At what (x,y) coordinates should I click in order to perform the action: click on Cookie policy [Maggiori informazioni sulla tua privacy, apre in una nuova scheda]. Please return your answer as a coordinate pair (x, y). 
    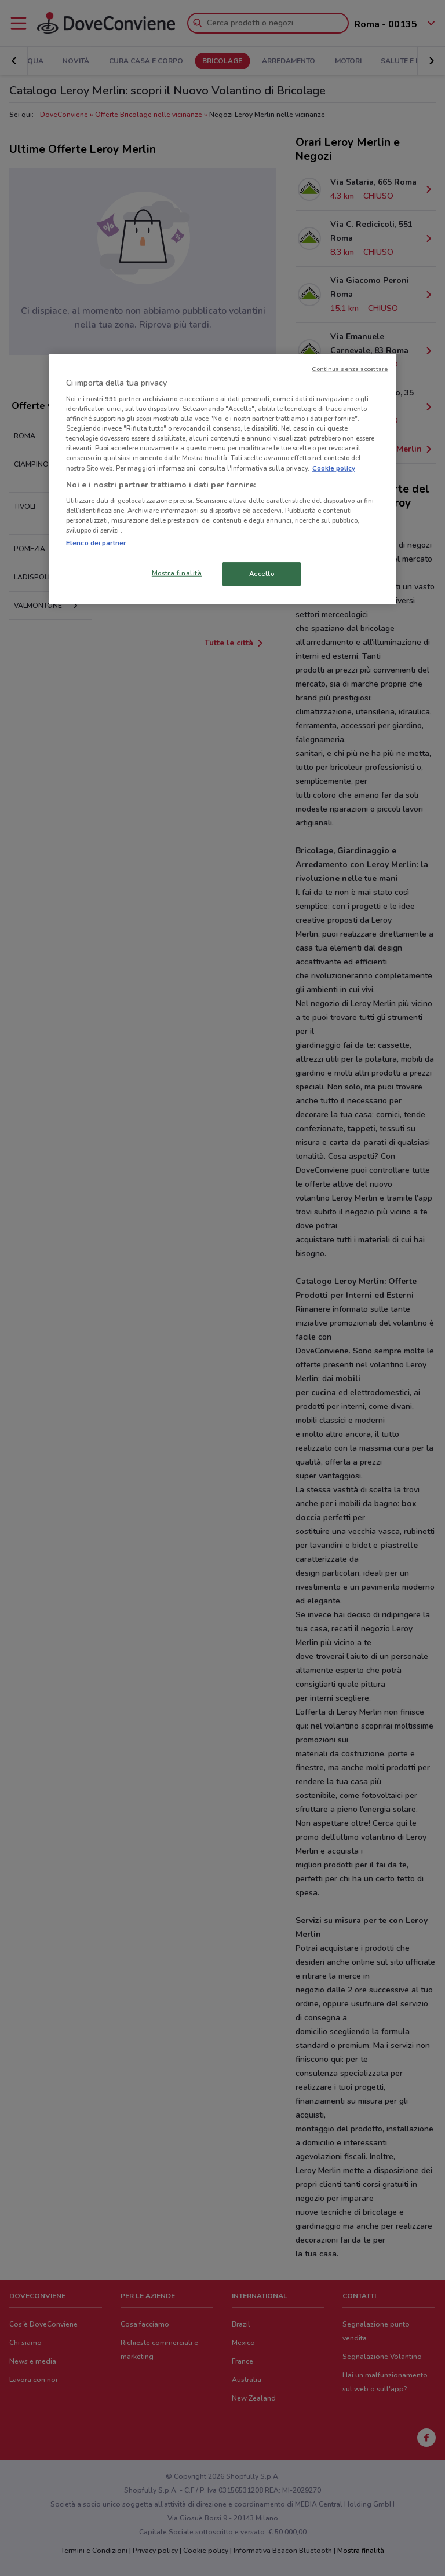
    Looking at the image, I should click on (333, 467).